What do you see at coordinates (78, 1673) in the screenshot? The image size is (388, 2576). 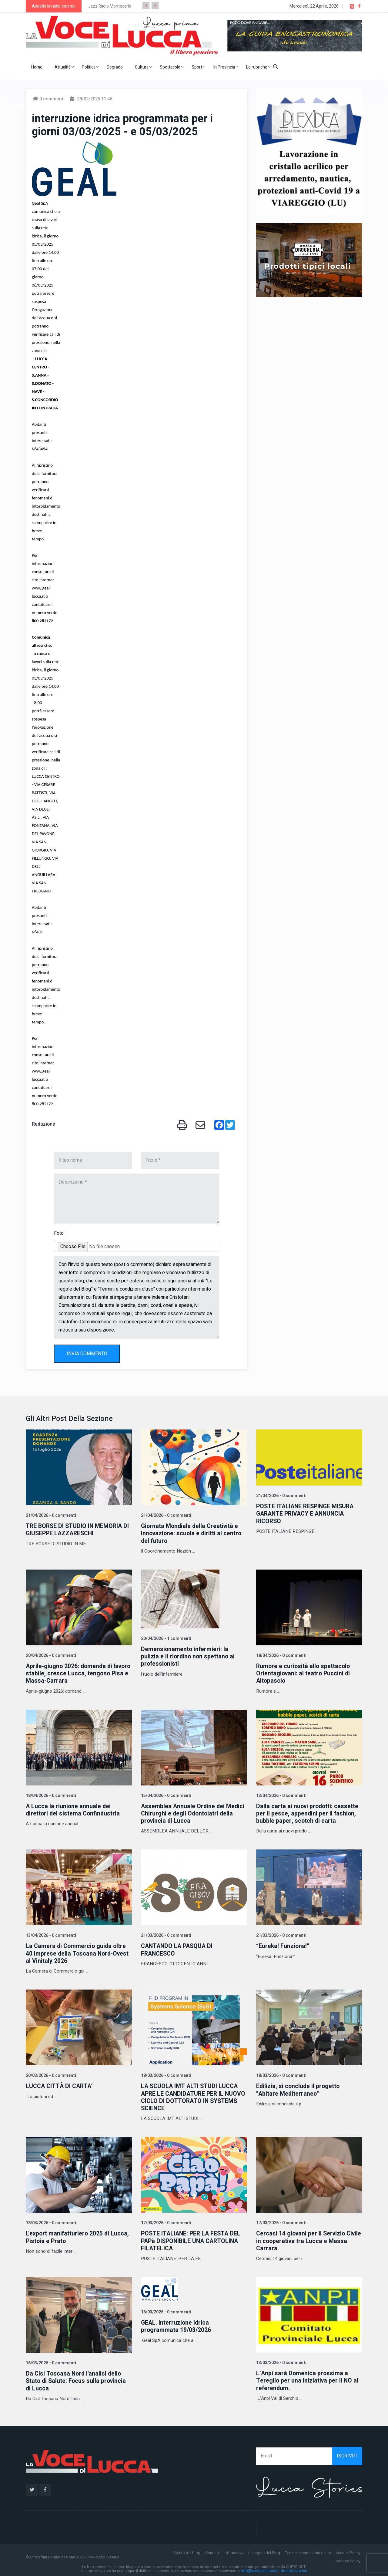 I see `Aprile-giugno 2026: domanda di lavoro stabile, cresce Lucca, tengono Pisa e Massa-Carrara` at bounding box center [78, 1673].